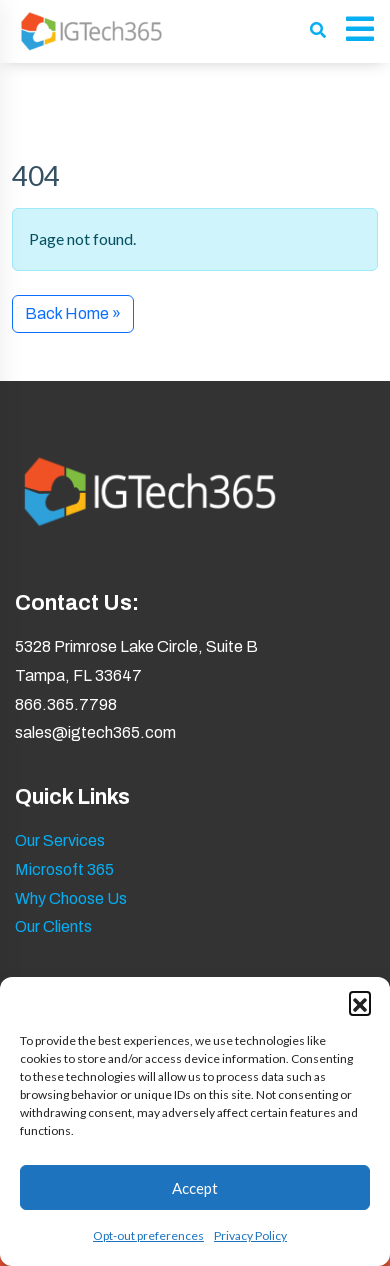 This screenshot has height=1266, width=390. I want to click on Back Home » [button], so click(73, 313).